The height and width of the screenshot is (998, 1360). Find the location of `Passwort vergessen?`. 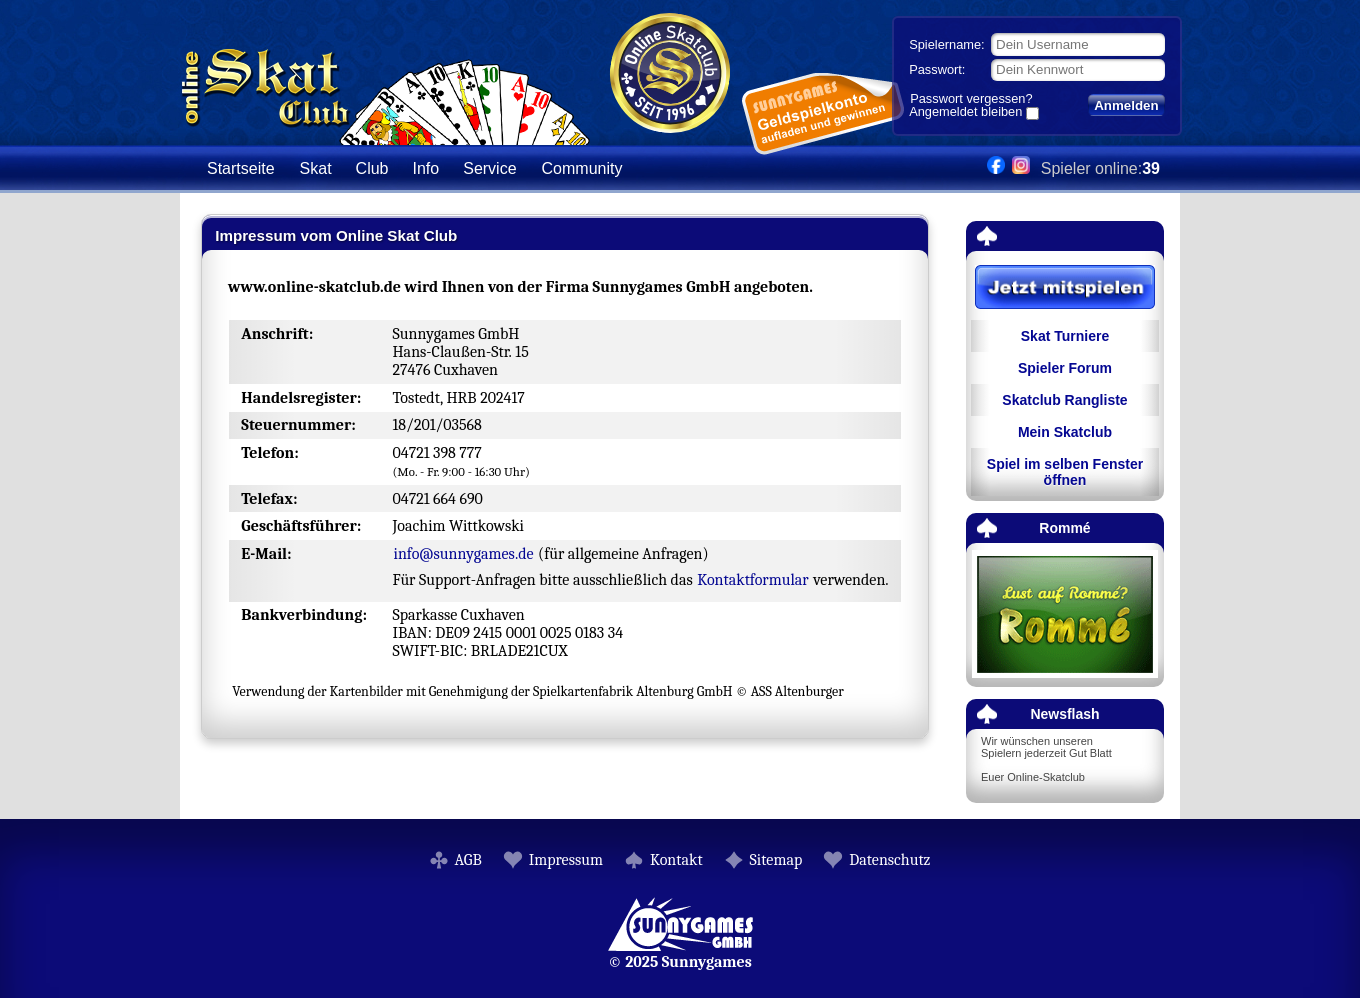

Passwort vergessen? is located at coordinates (971, 98).